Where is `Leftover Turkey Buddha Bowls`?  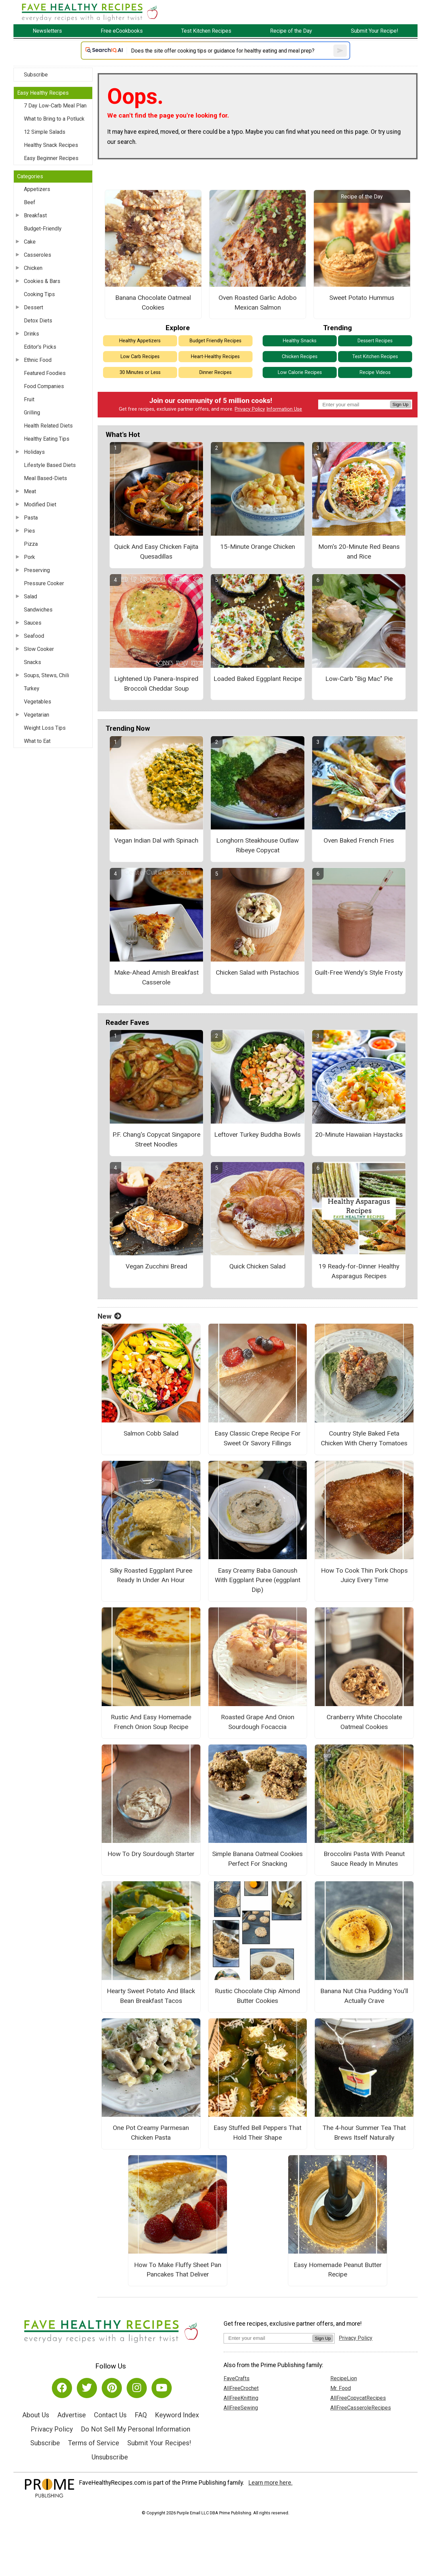
Leftover Turkey Buddha Bowls is located at coordinates (257, 1134).